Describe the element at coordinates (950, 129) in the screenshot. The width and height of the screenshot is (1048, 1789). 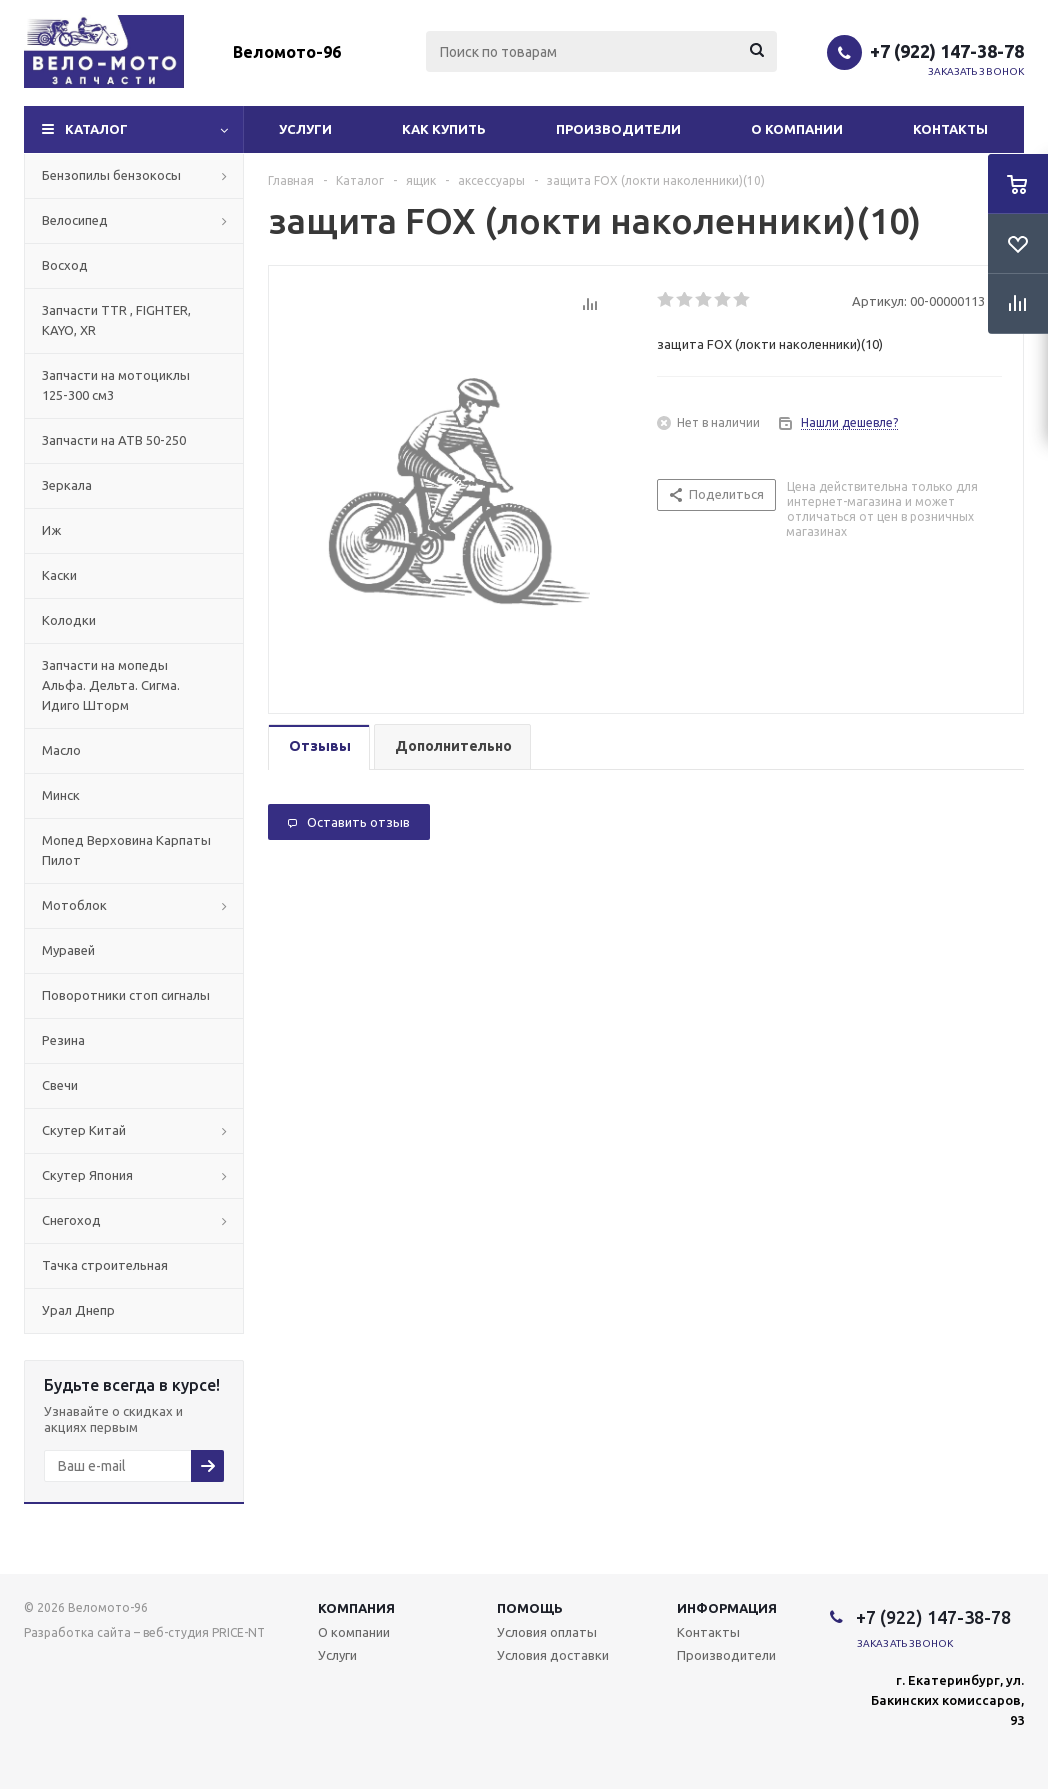
I see `Контакты` at that location.